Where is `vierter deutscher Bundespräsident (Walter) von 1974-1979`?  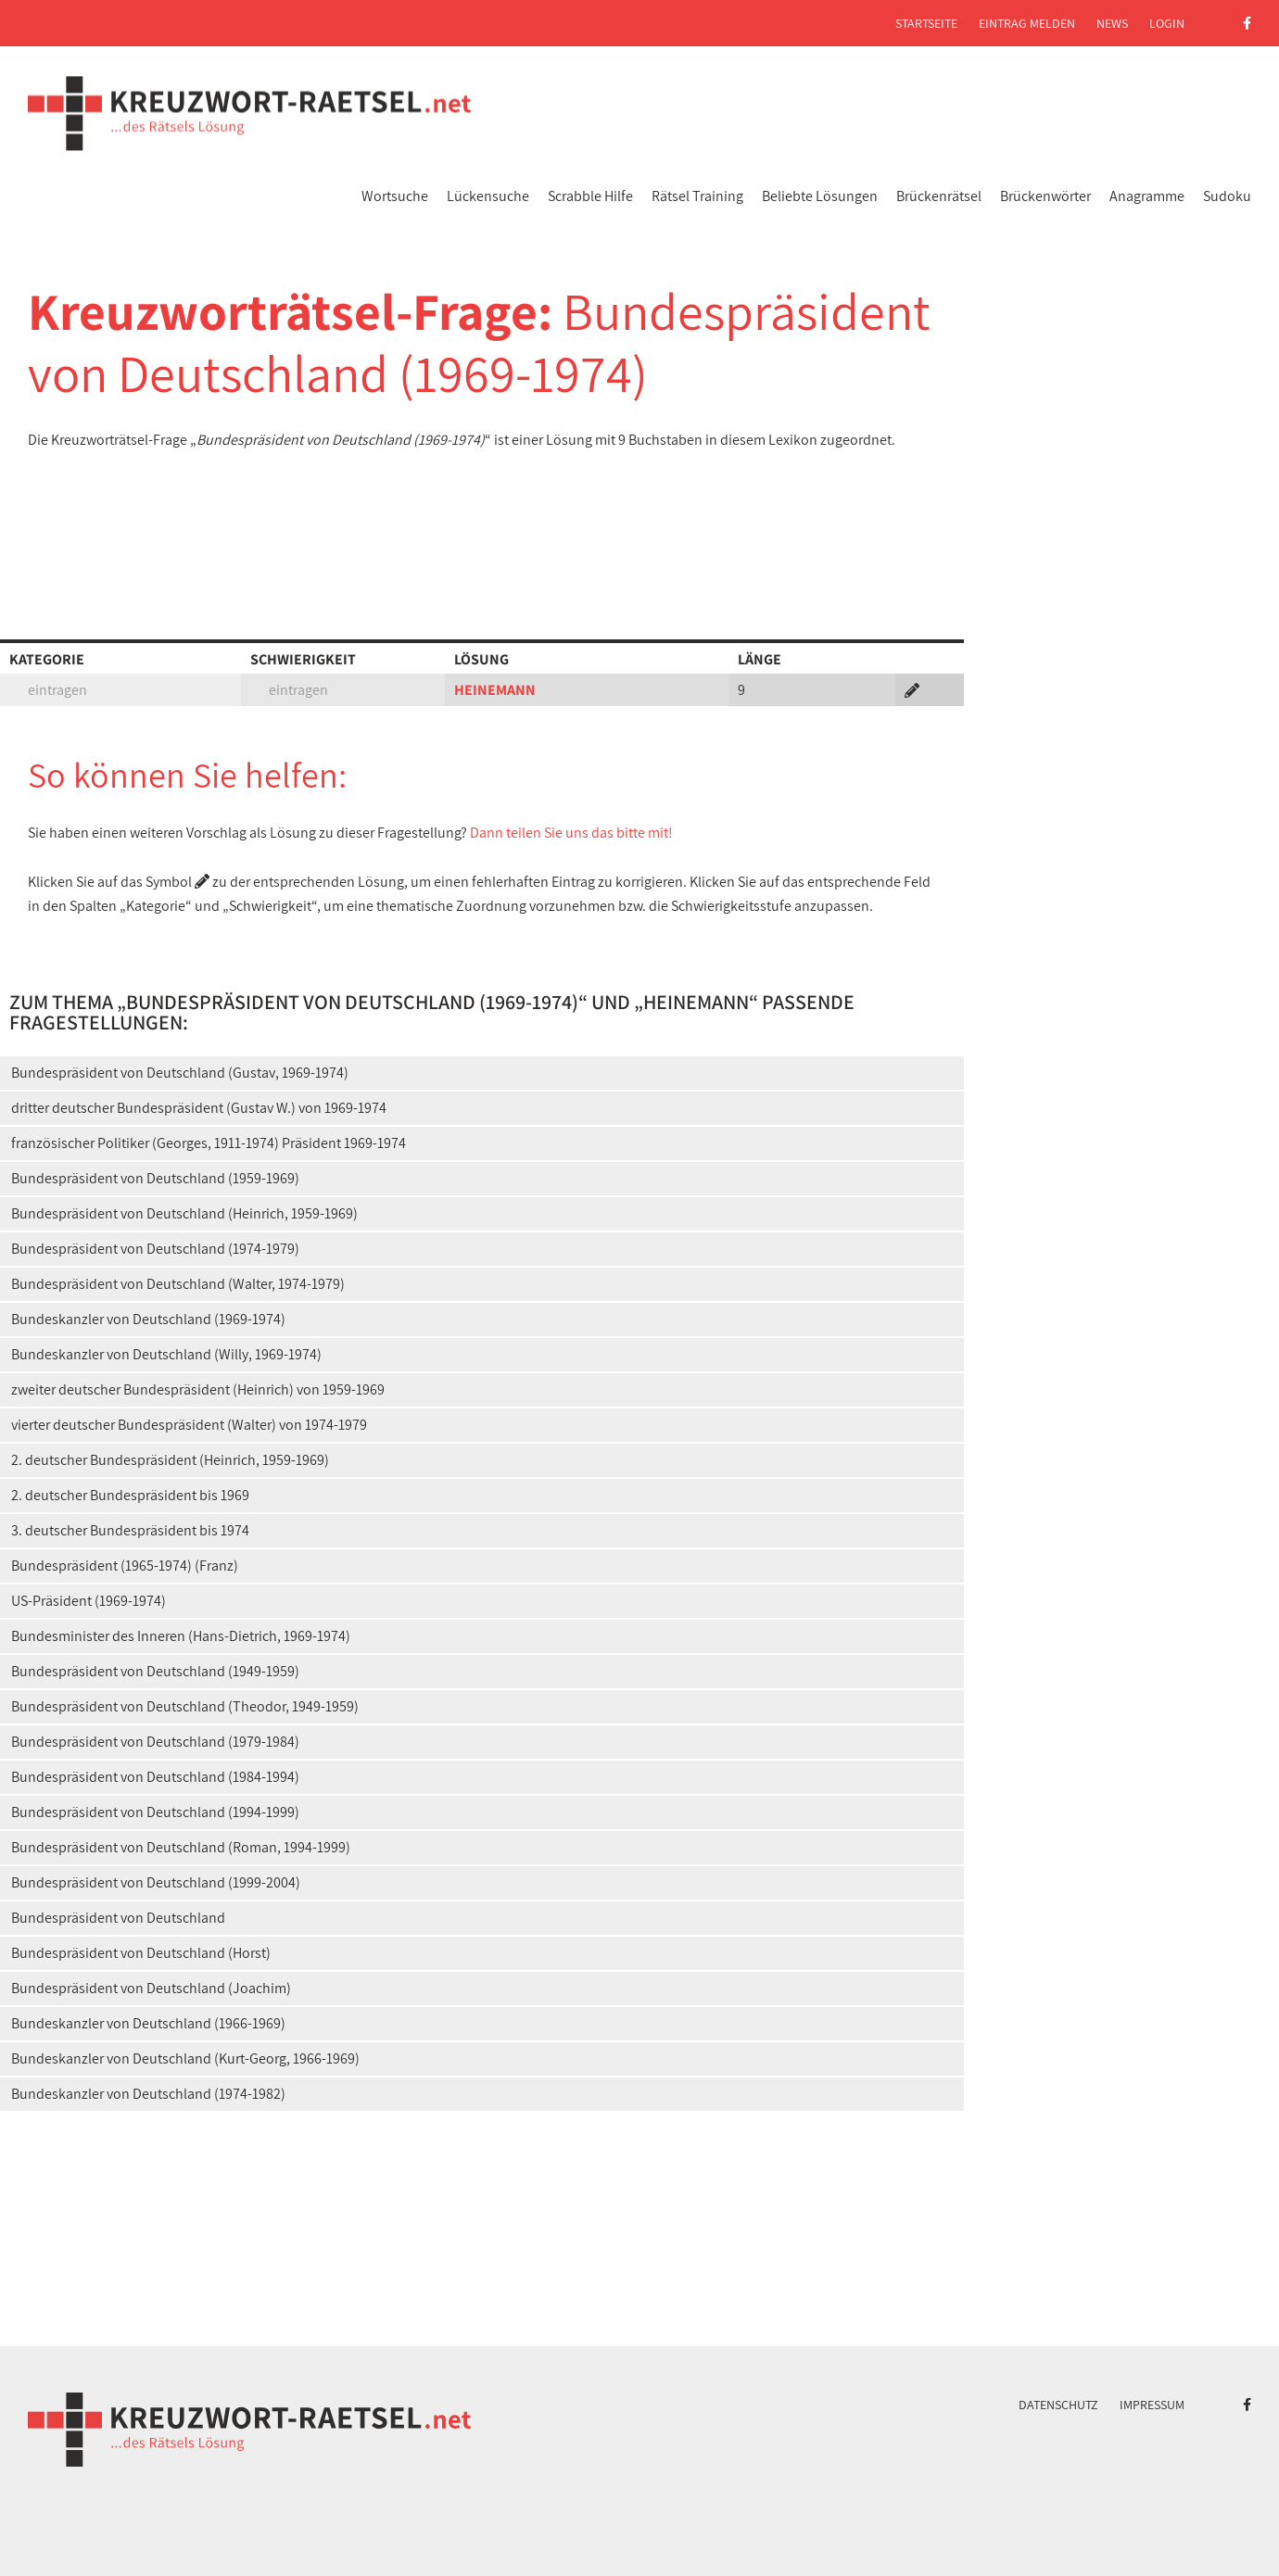
vierter deutscher Bundespräsident (Walter) von 1974-1979 is located at coordinates (189, 1424).